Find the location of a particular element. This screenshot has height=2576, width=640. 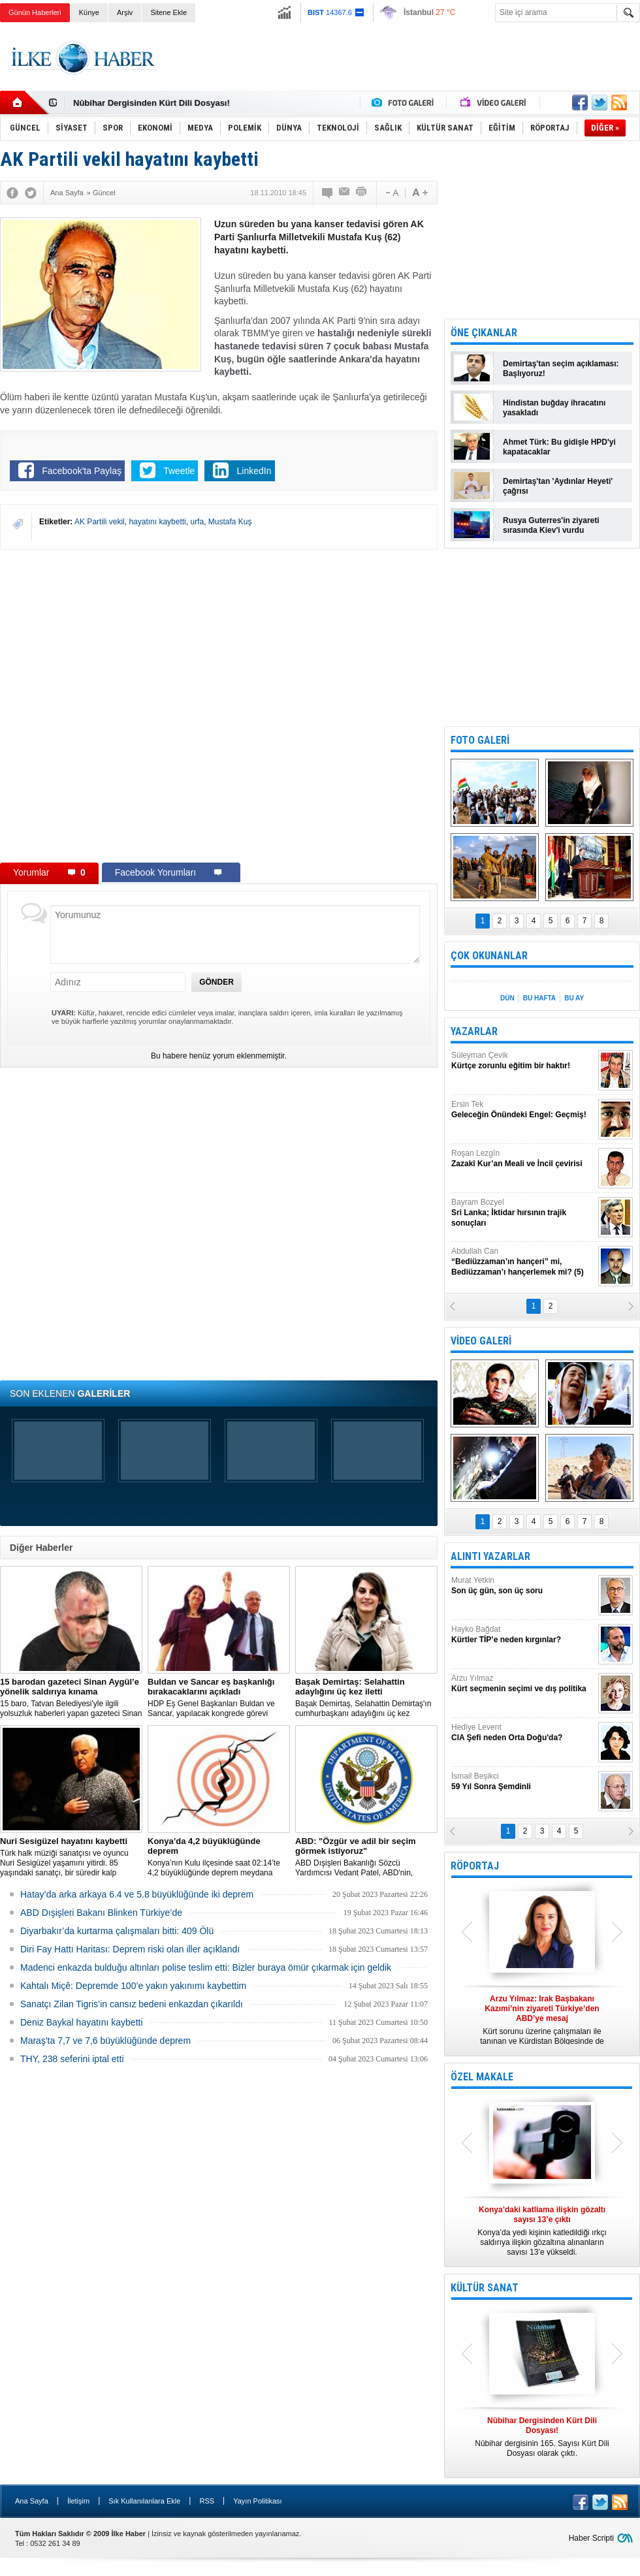

hayatını kaybetti is located at coordinates (157, 521).